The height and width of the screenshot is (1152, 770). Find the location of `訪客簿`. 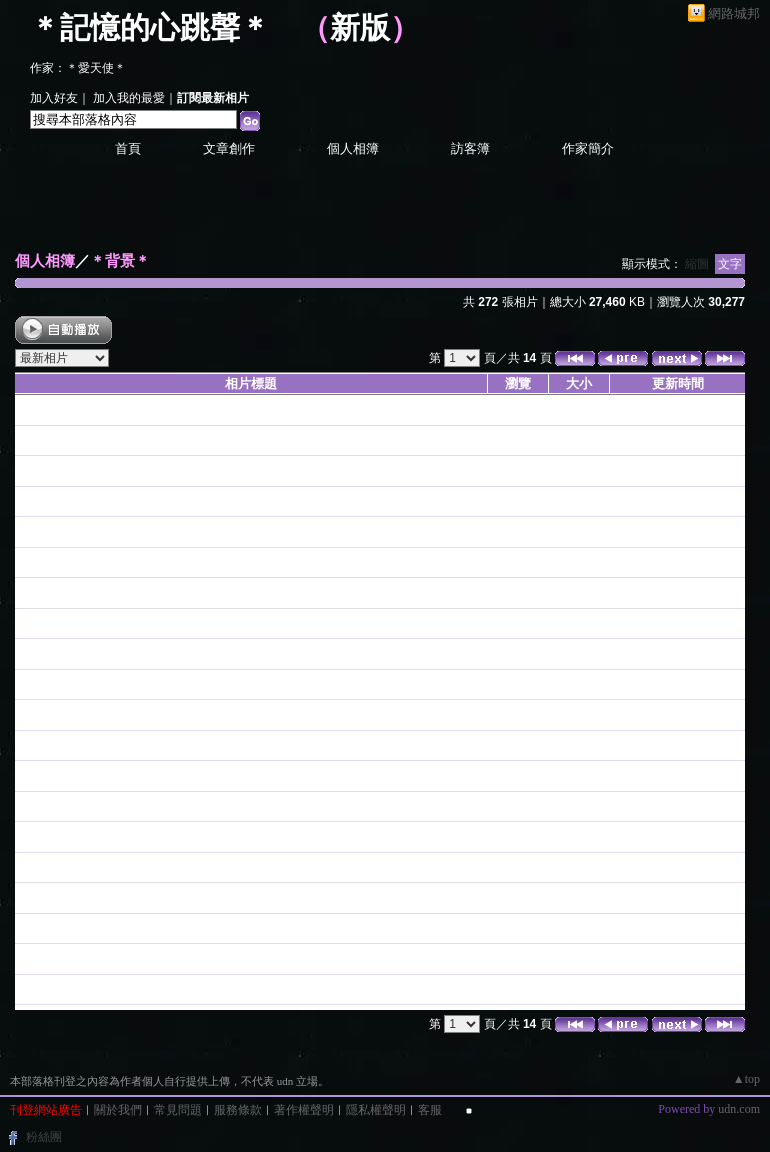

訪客簿 is located at coordinates (470, 148).